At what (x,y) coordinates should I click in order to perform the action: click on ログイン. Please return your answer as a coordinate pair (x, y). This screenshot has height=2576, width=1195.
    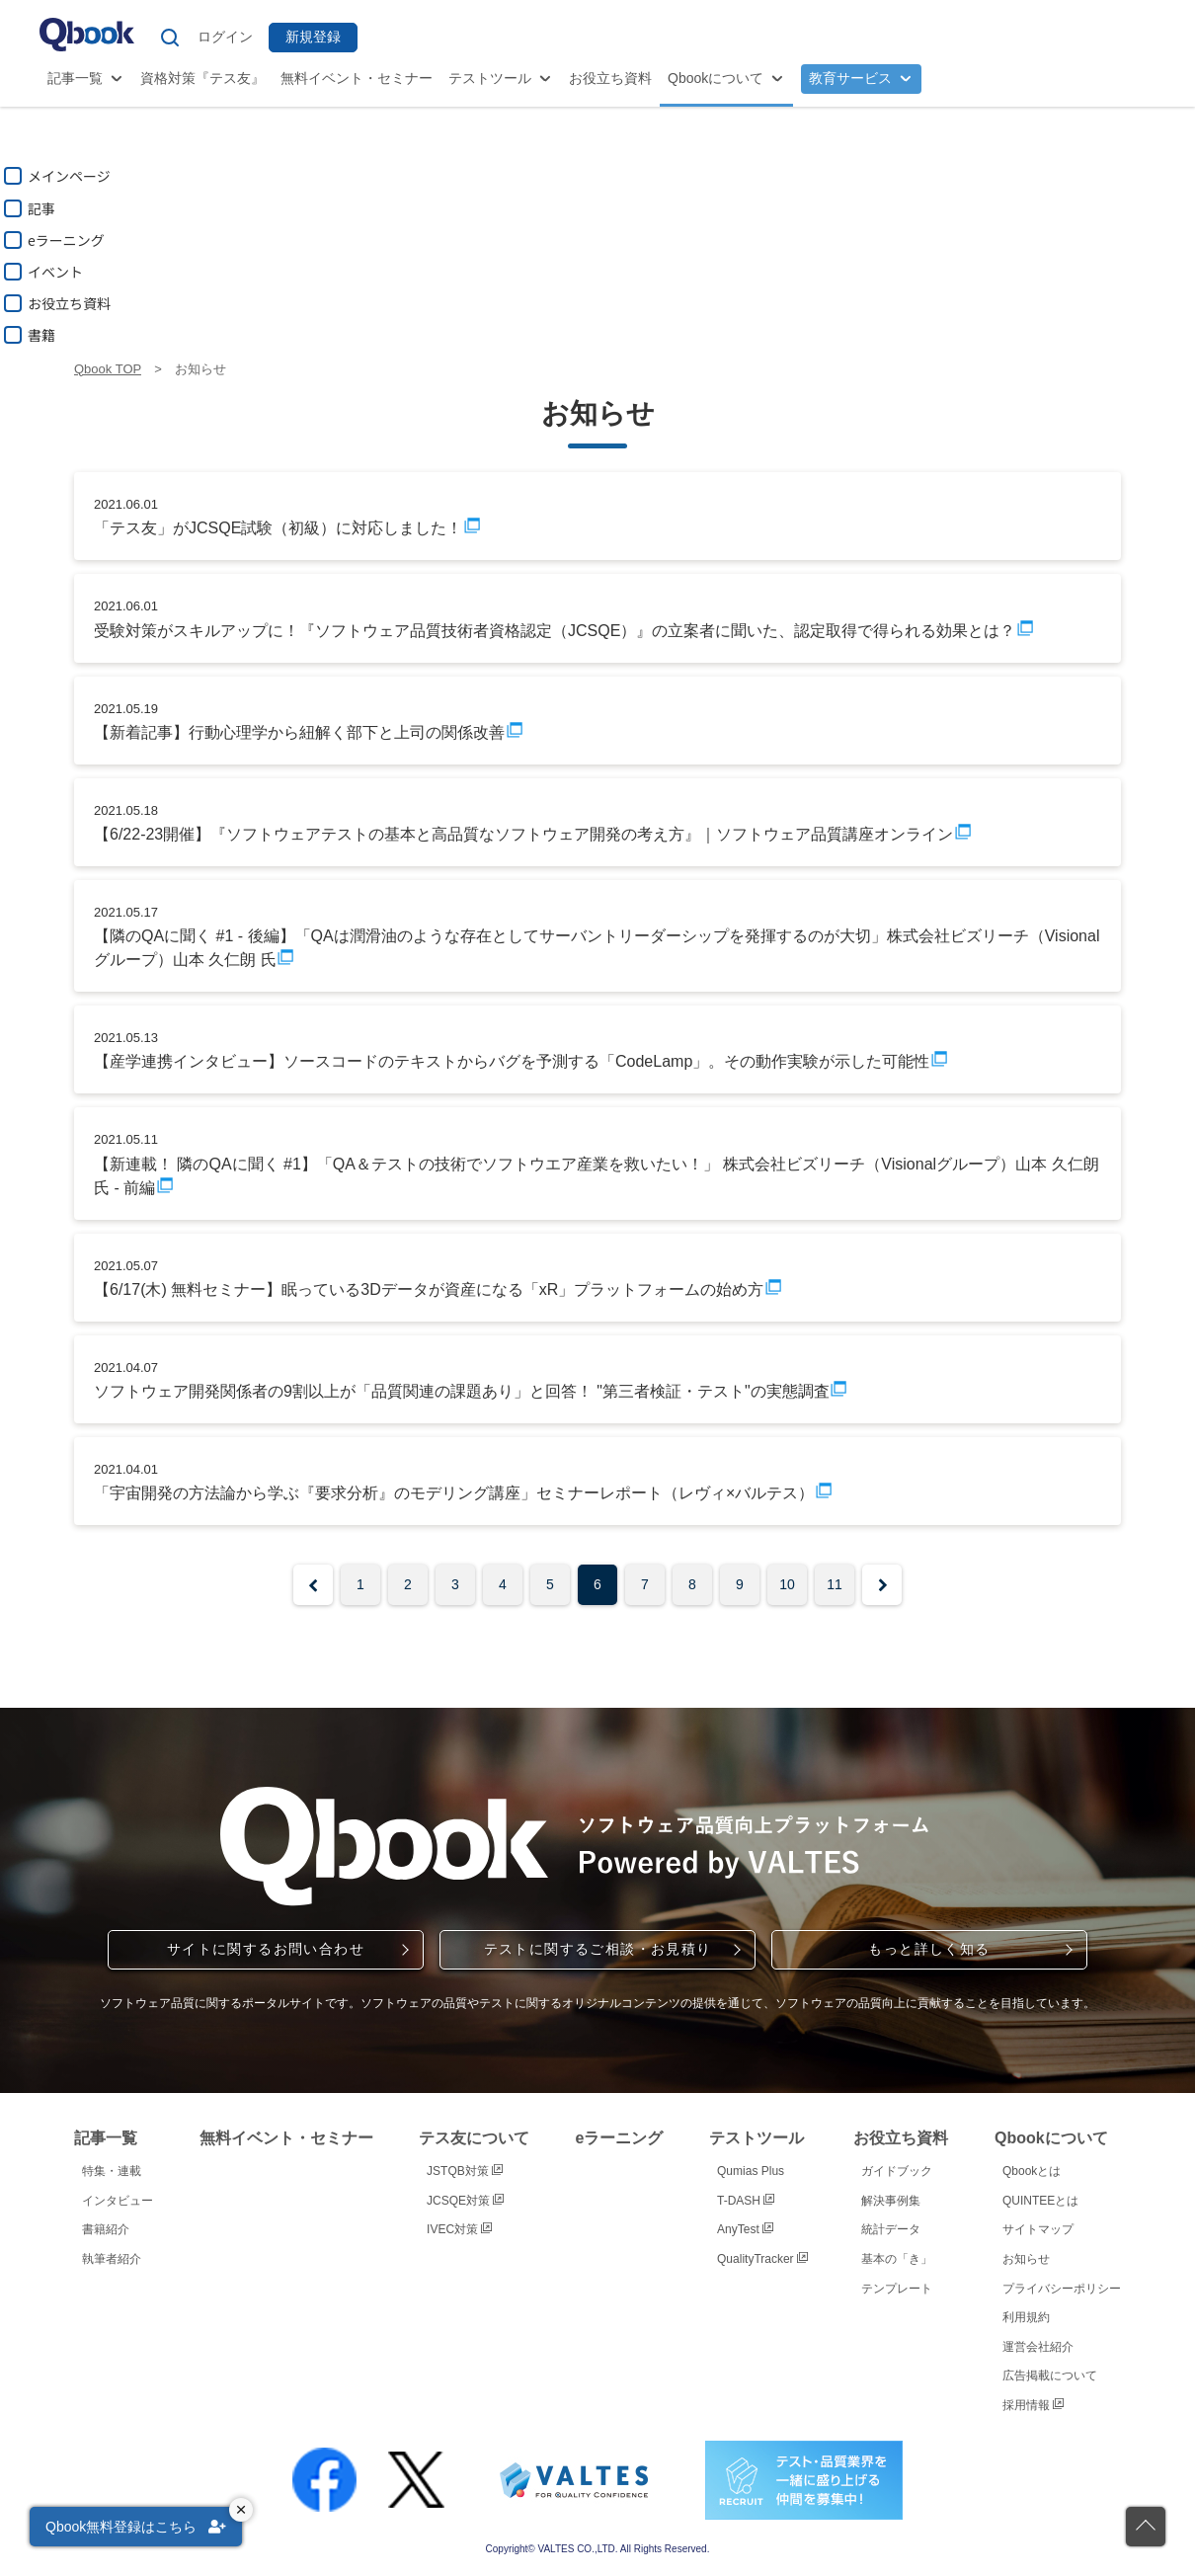
    Looking at the image, I should click on (225, 36).